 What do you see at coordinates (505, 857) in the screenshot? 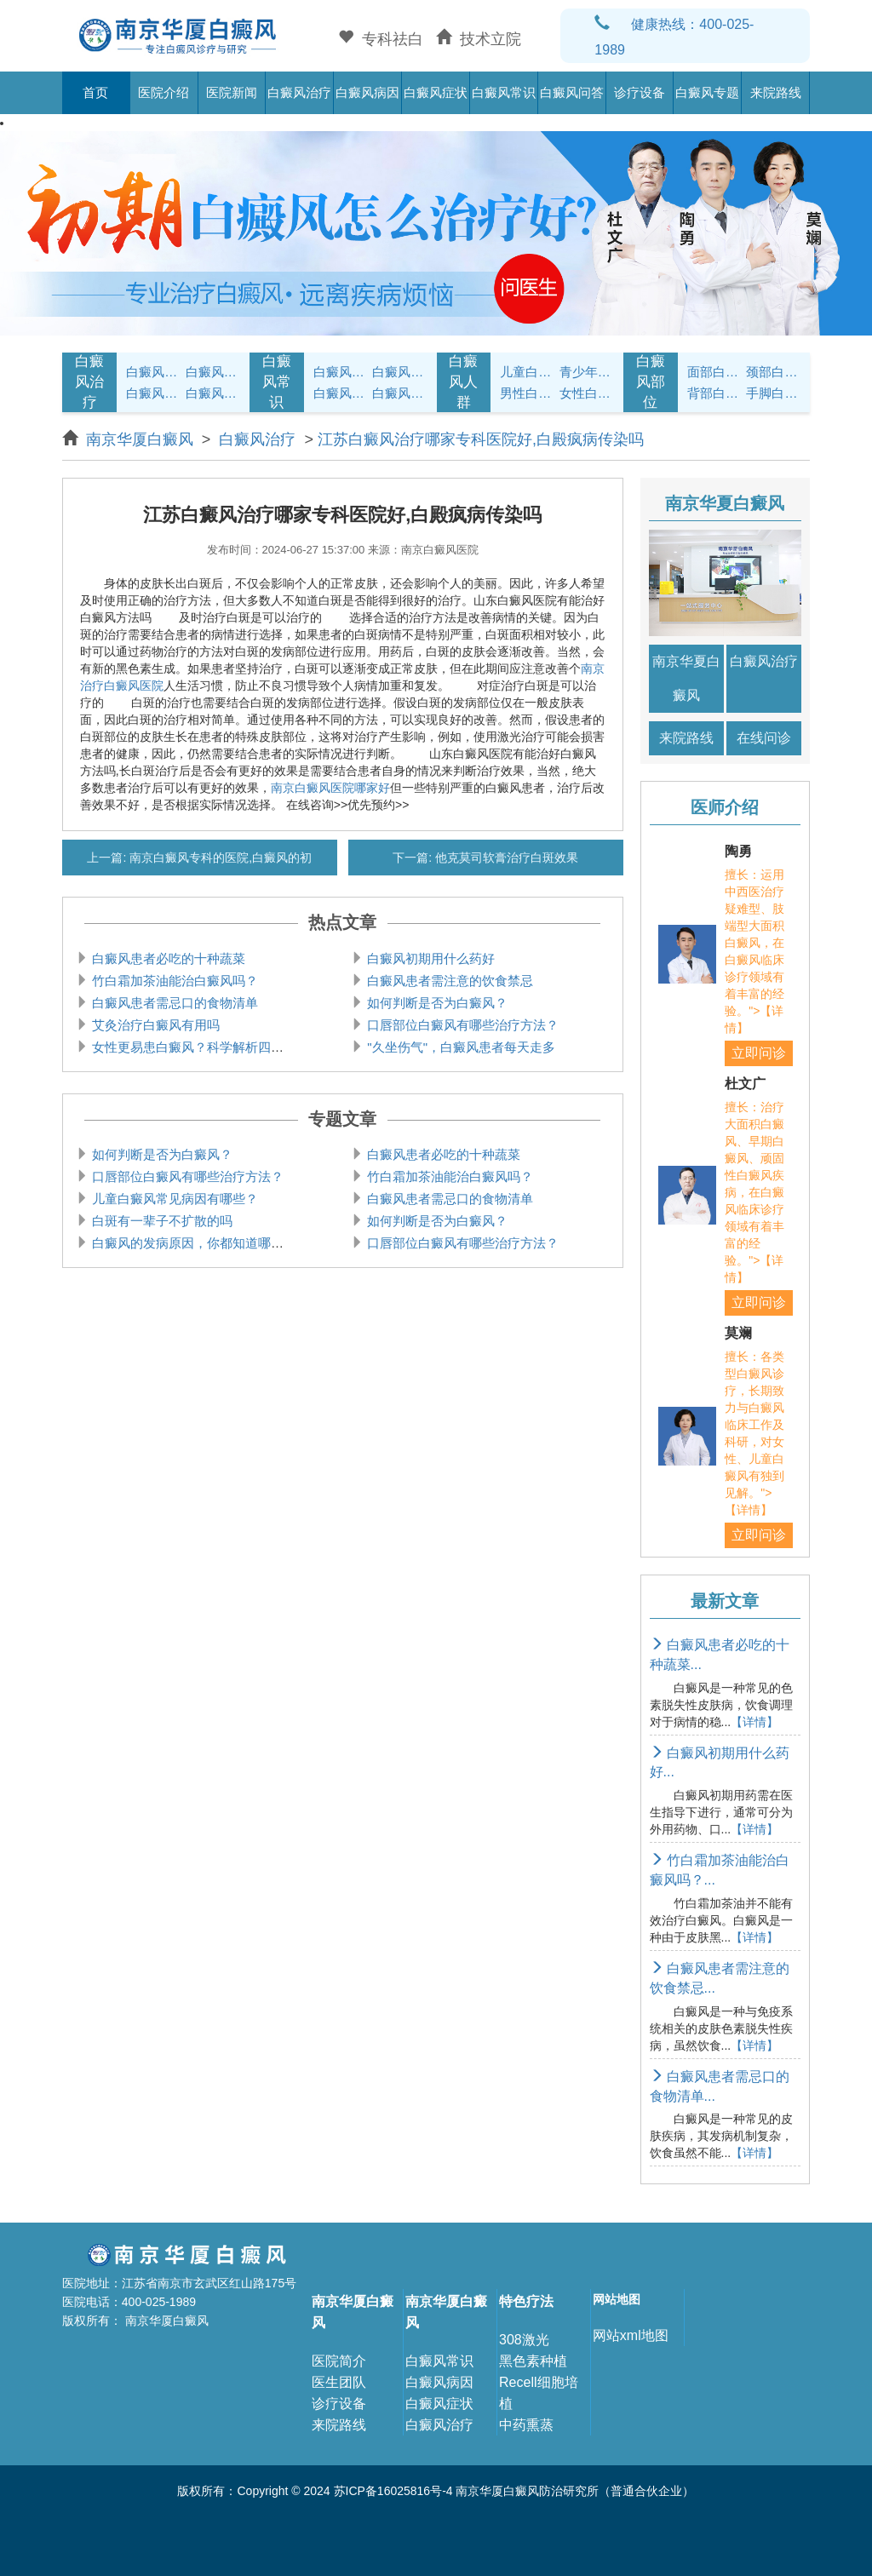
I see `他克莫司软膏治疗白斑效果` at bounding box center [505, 857].